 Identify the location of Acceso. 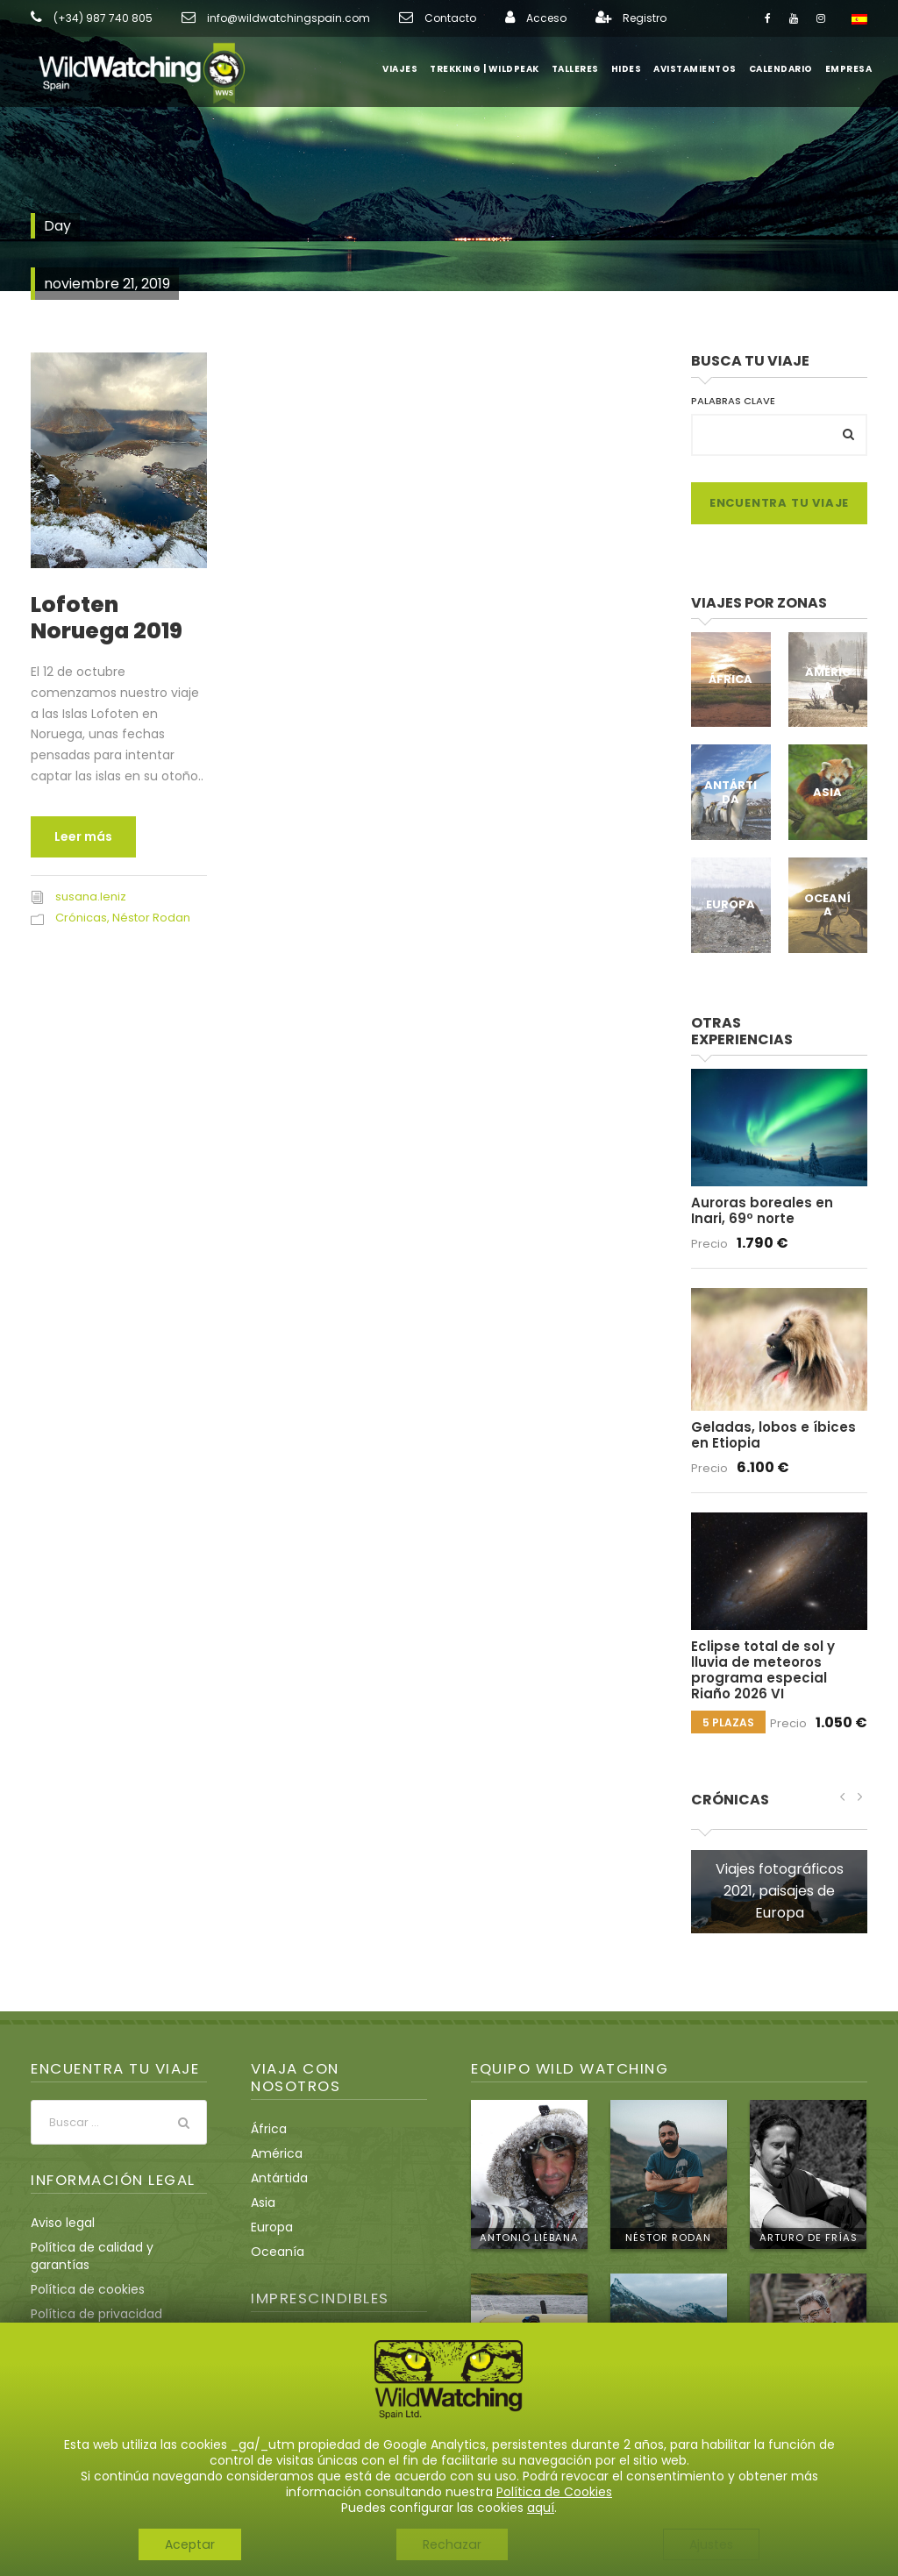
(534, 18).